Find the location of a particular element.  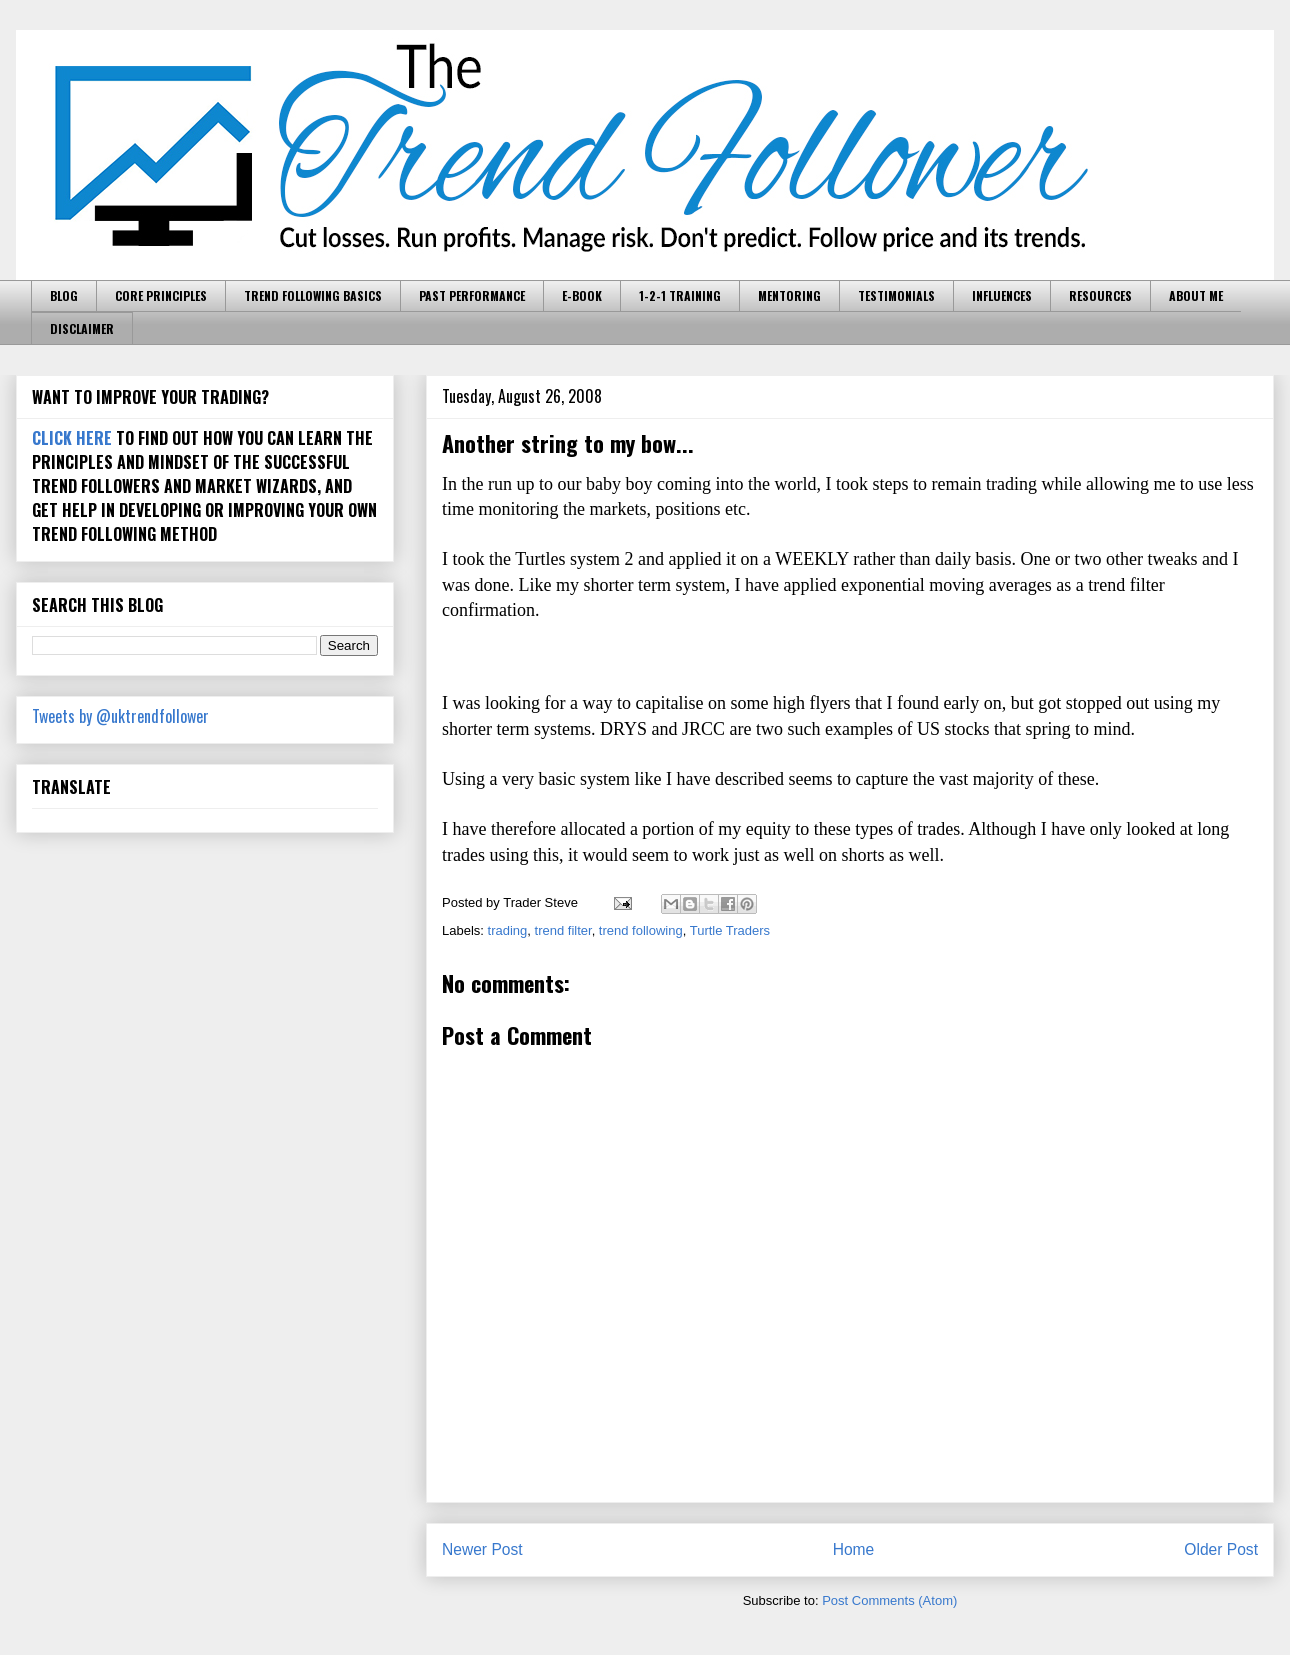

CLICK HERE is located at coordinates (72, 438).